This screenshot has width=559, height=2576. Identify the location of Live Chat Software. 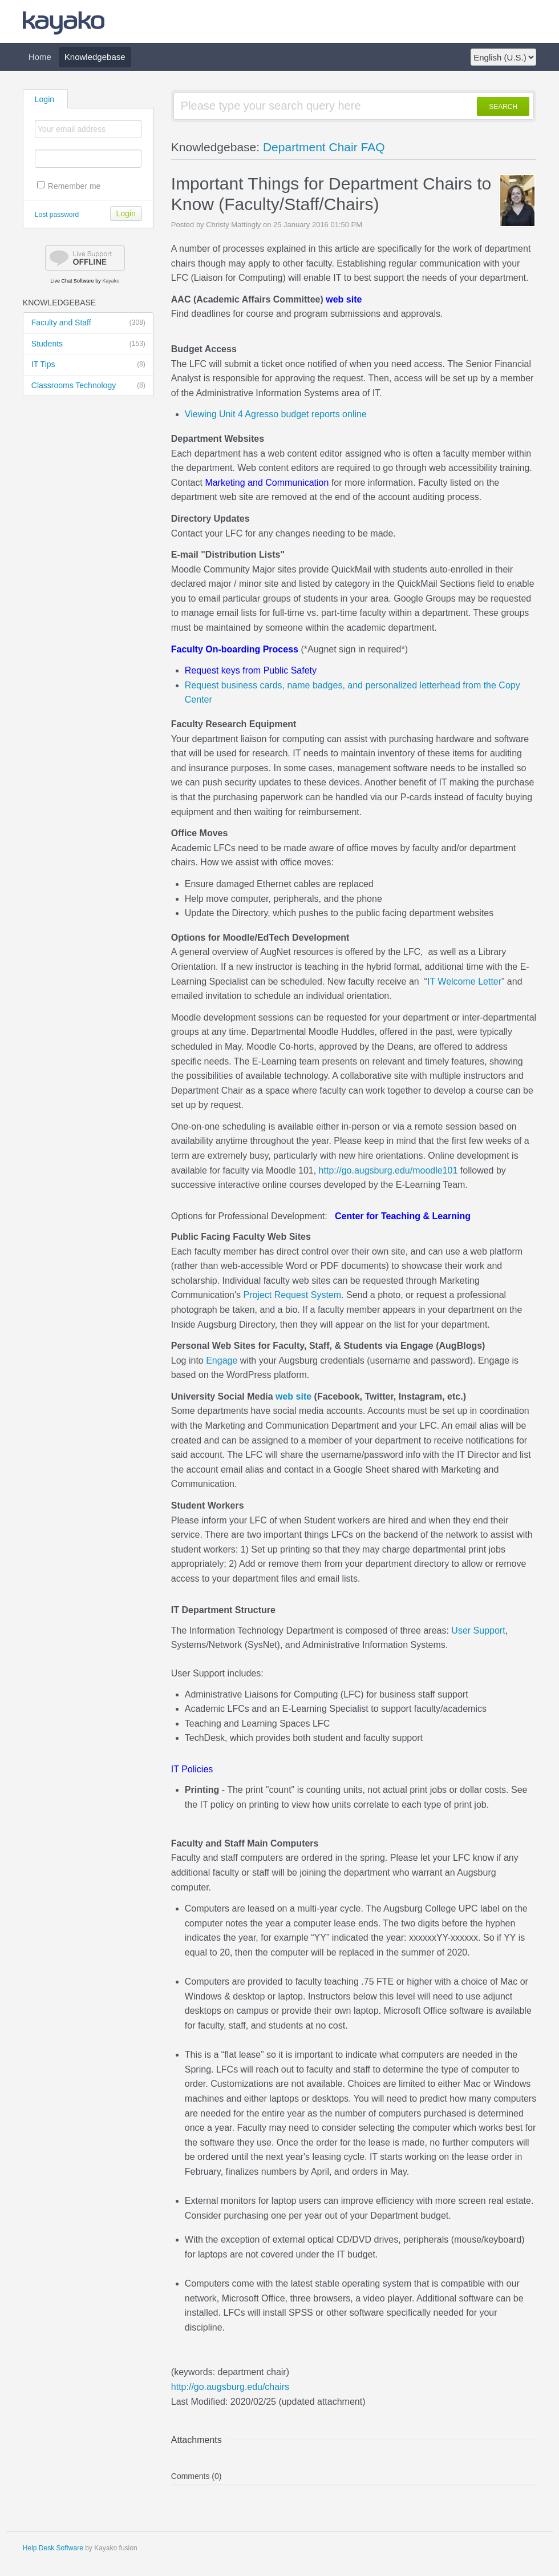
(72, 281).